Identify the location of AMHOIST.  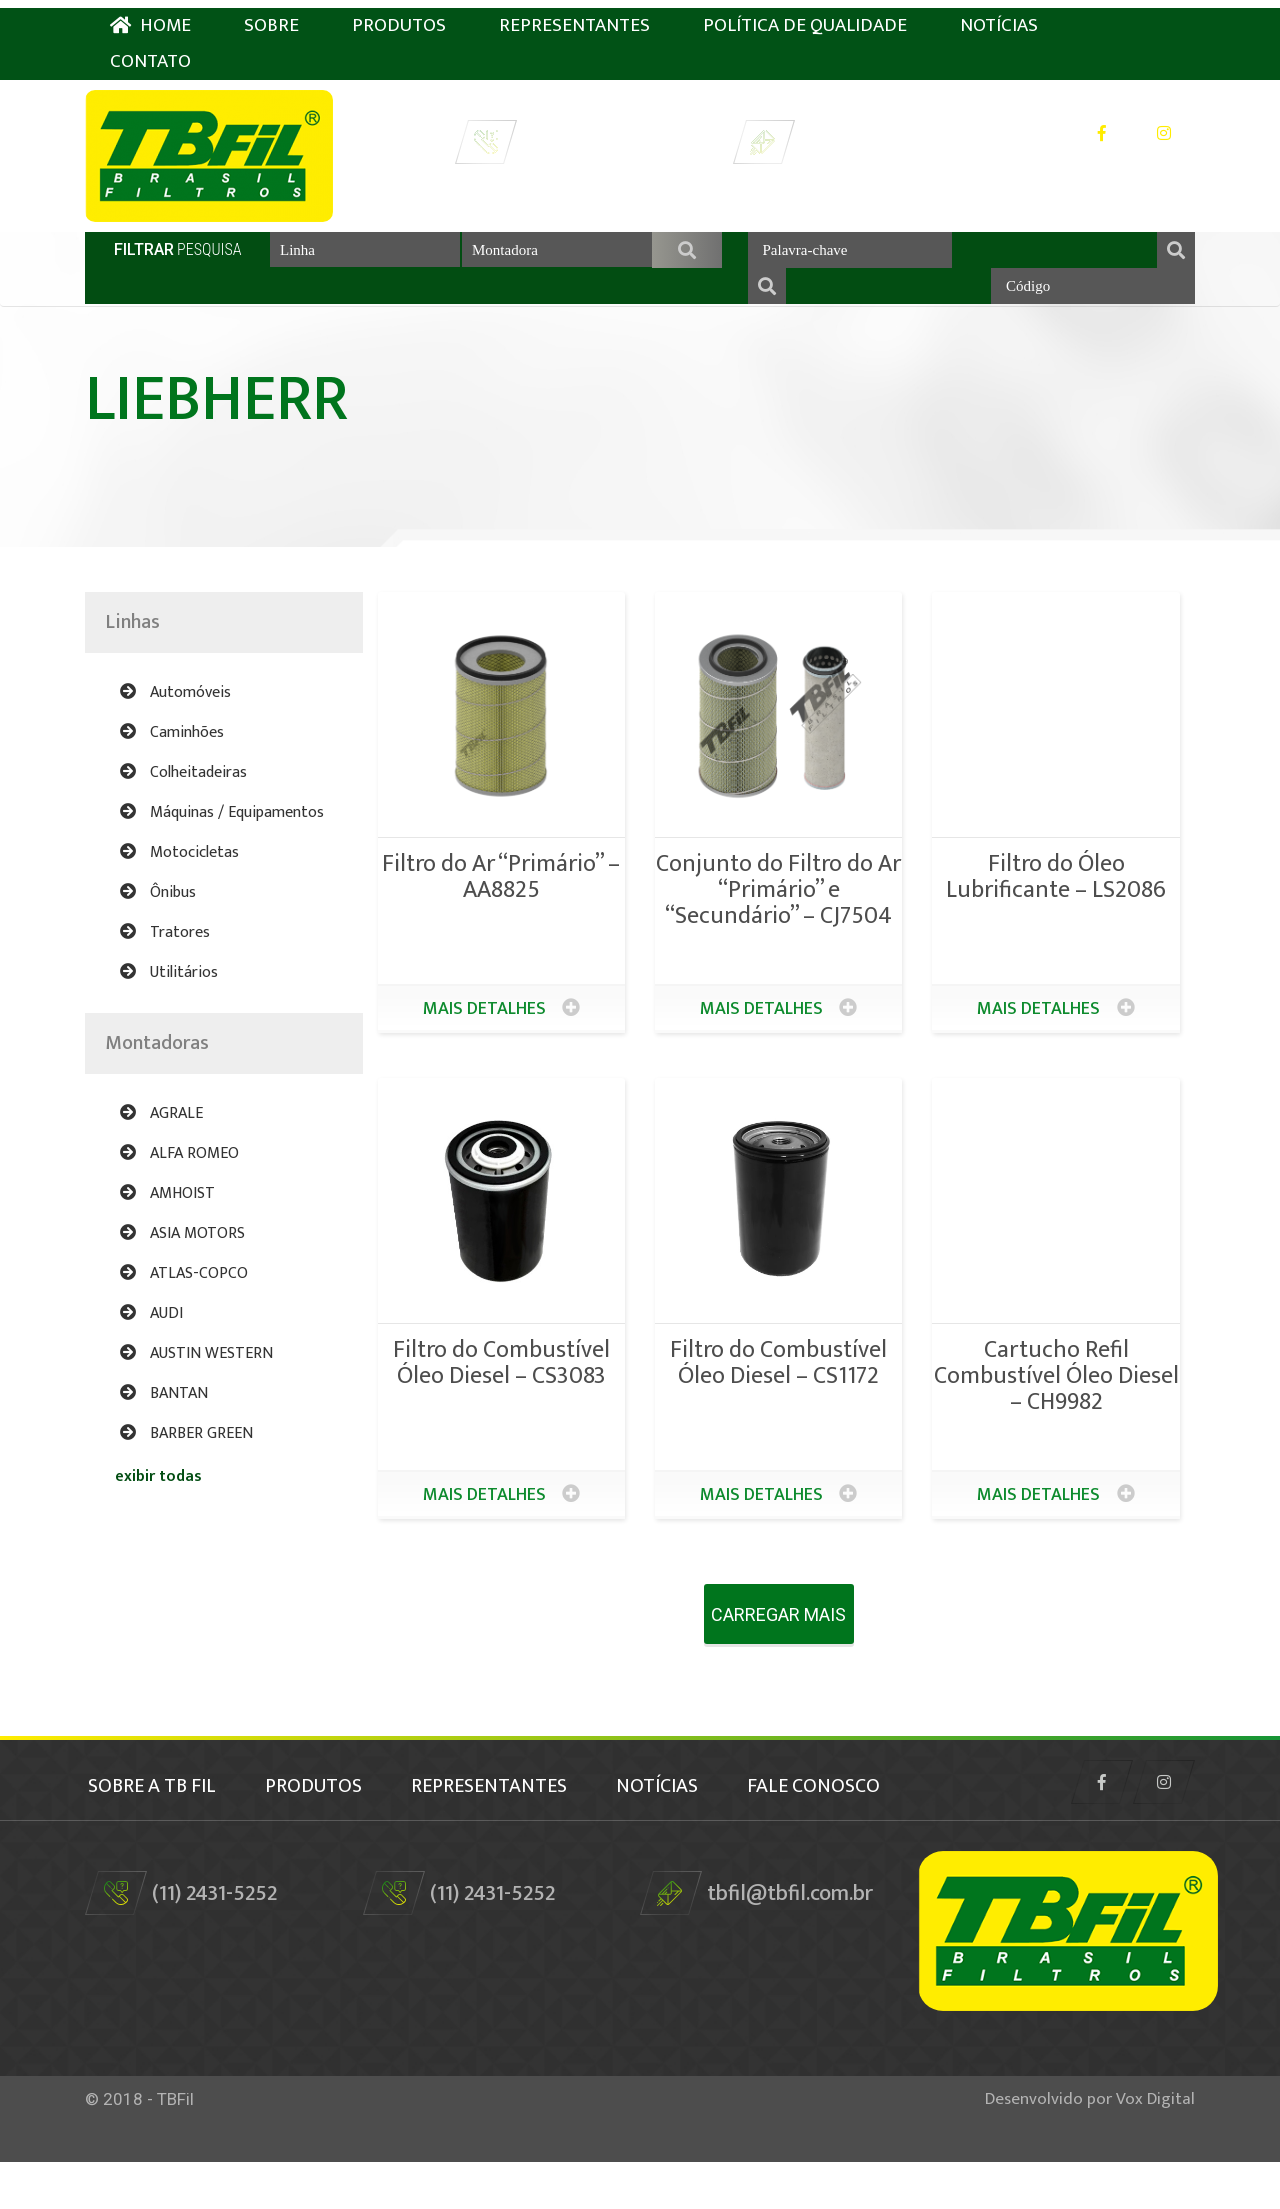
(167, 1218).